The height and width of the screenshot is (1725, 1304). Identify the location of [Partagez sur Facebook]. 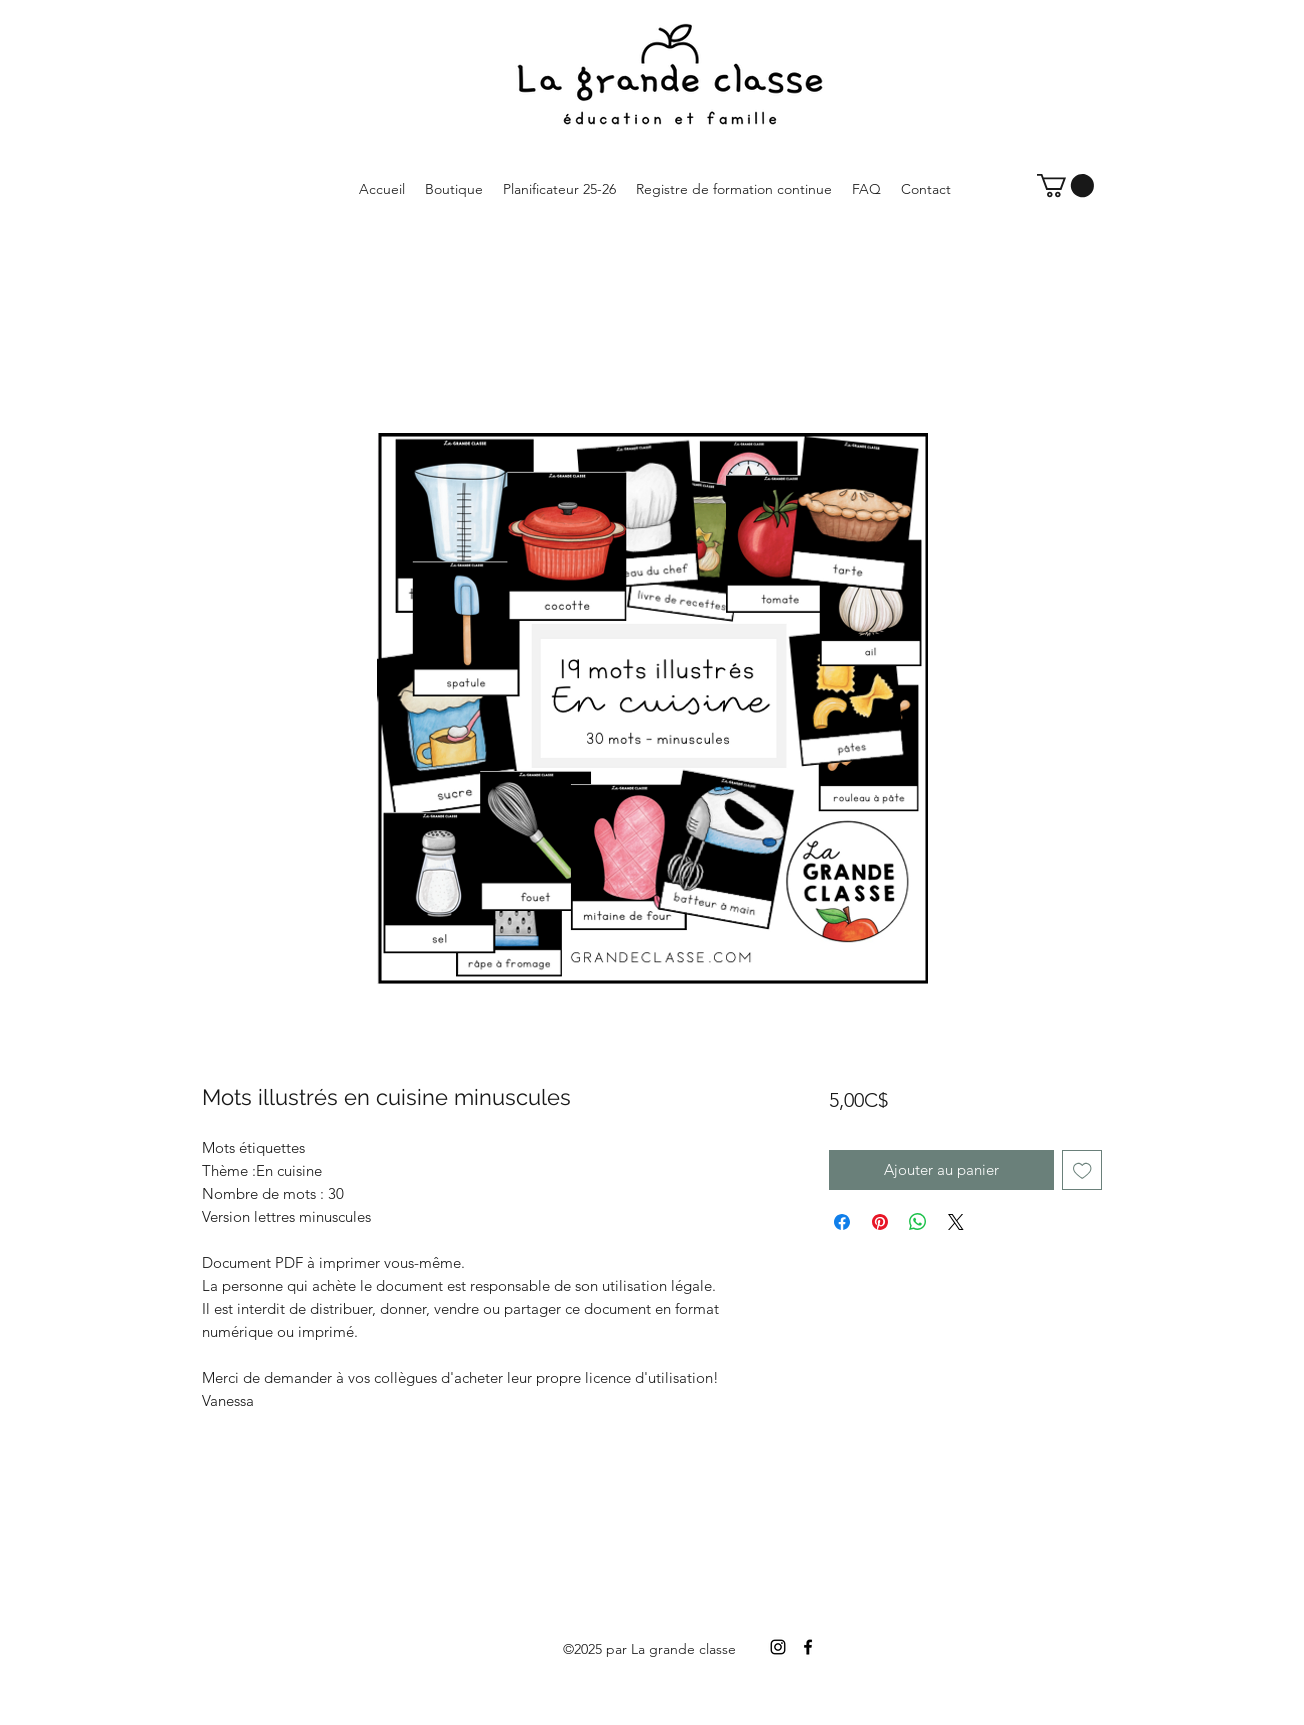
(842, 1222).